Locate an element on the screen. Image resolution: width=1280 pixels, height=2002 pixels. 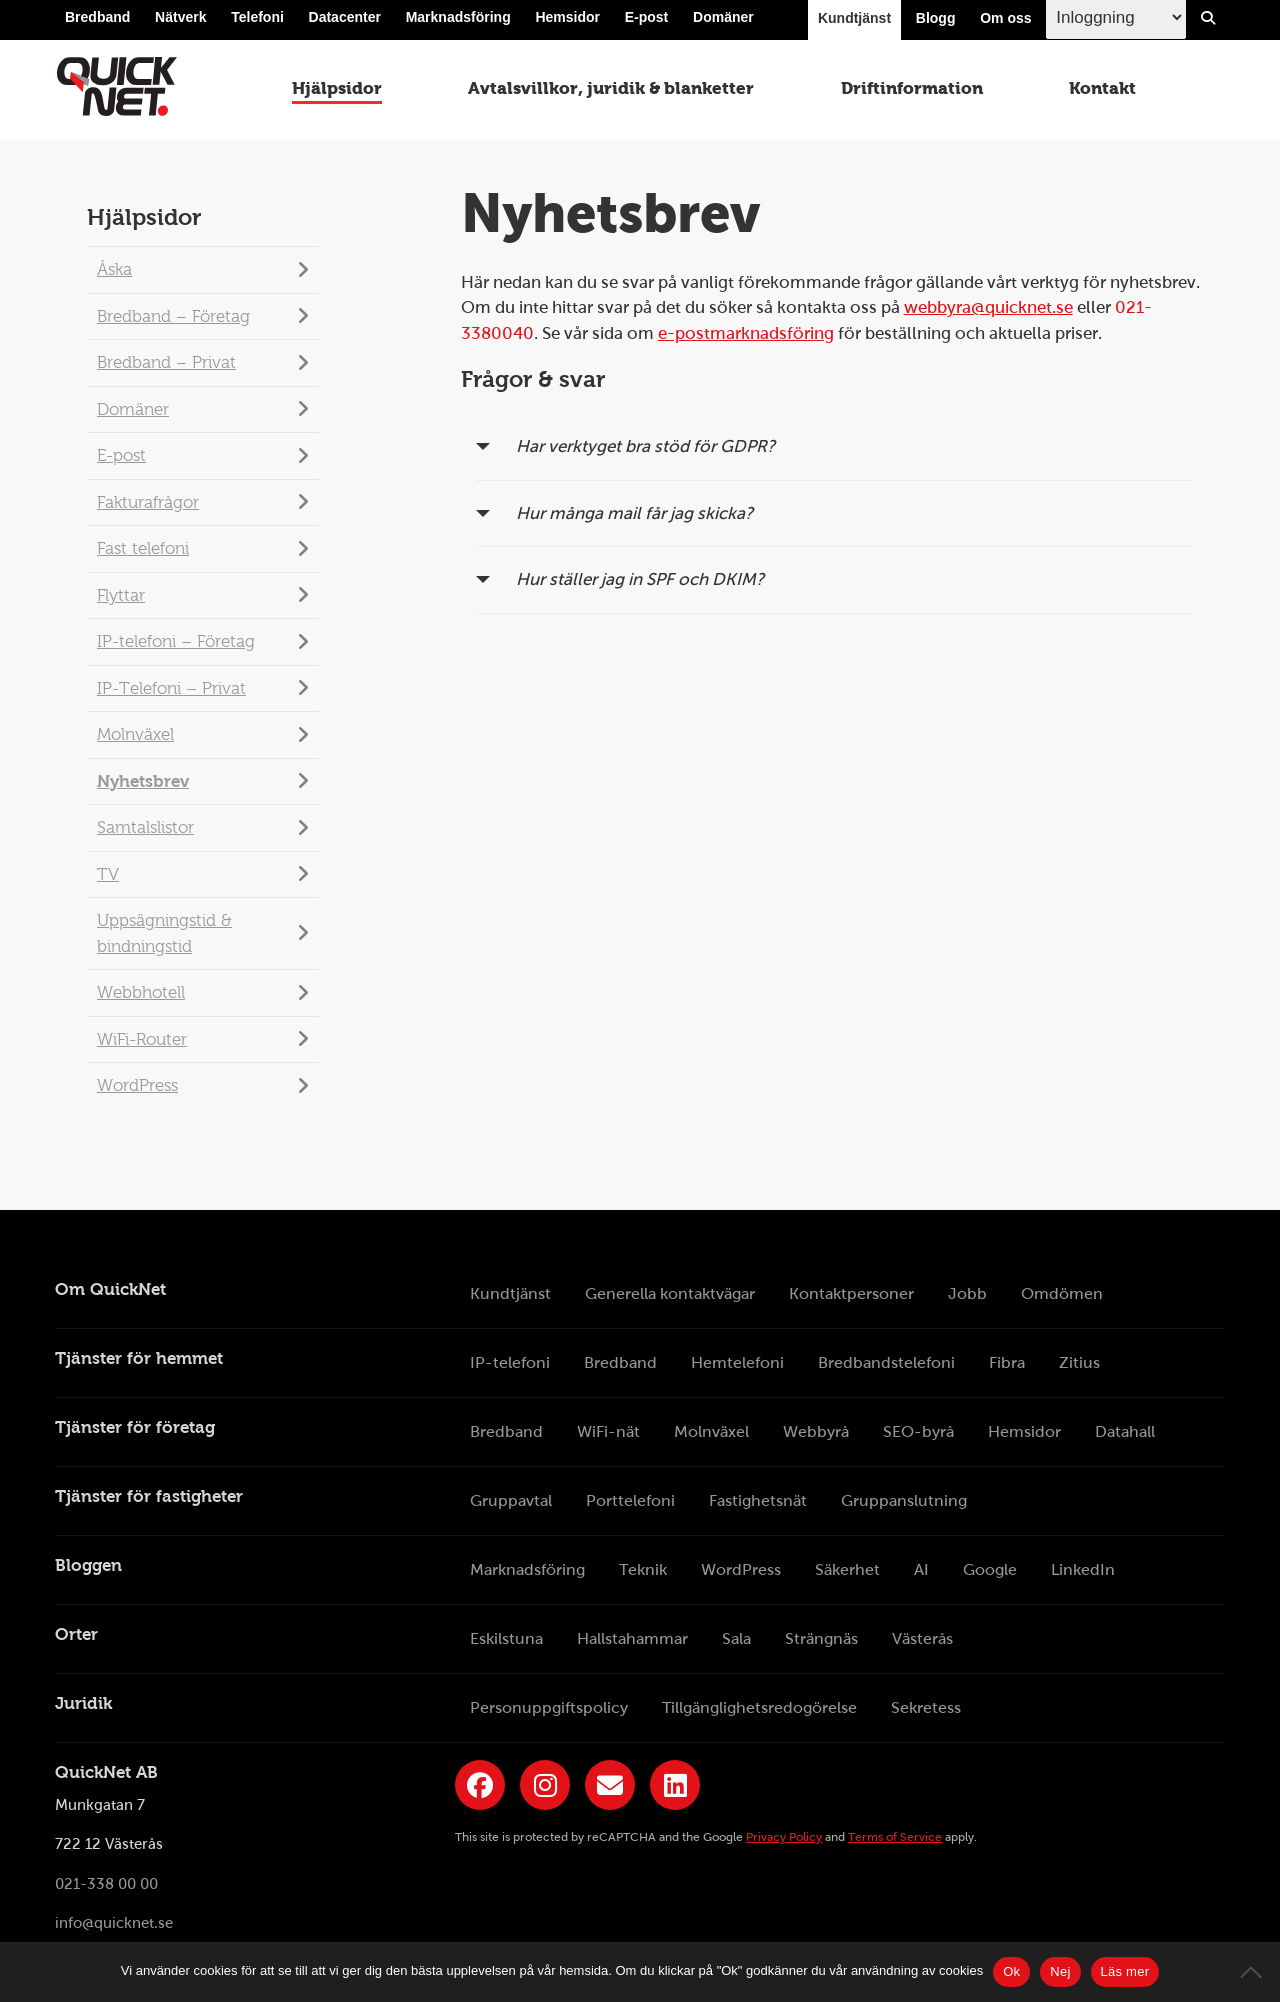
Datahall is located at coordinates (1125, 1431).